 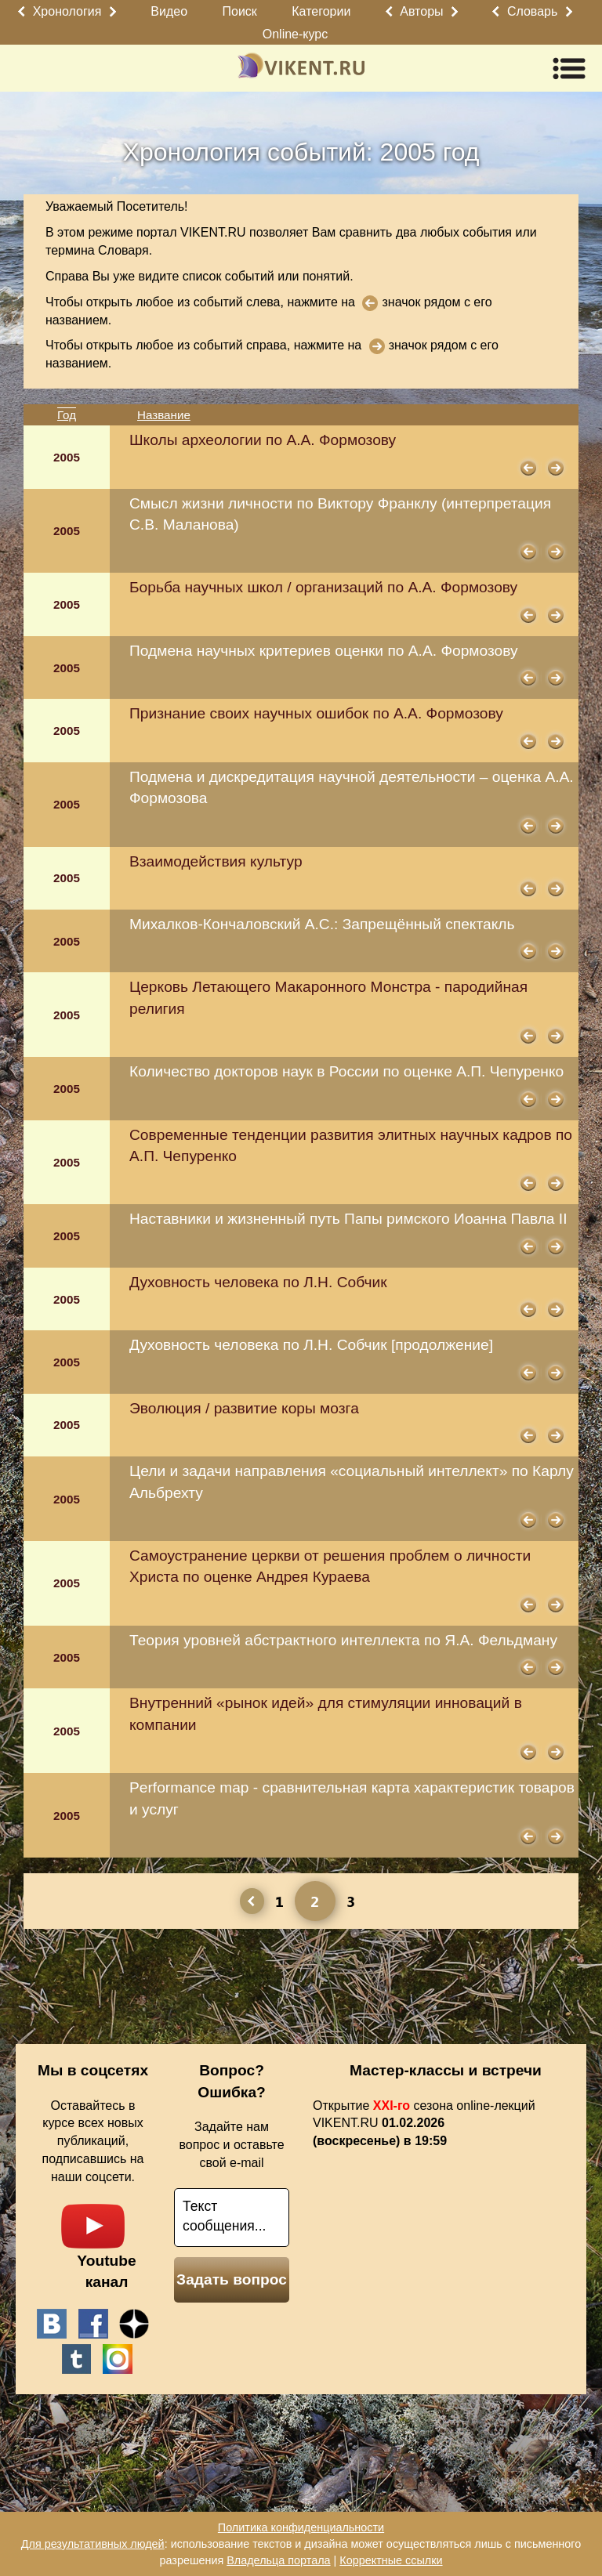 What do you see at coordinates (278, 2560) in the screenshot?
I see `Владельца портала` at bounding box center [278, 2560].